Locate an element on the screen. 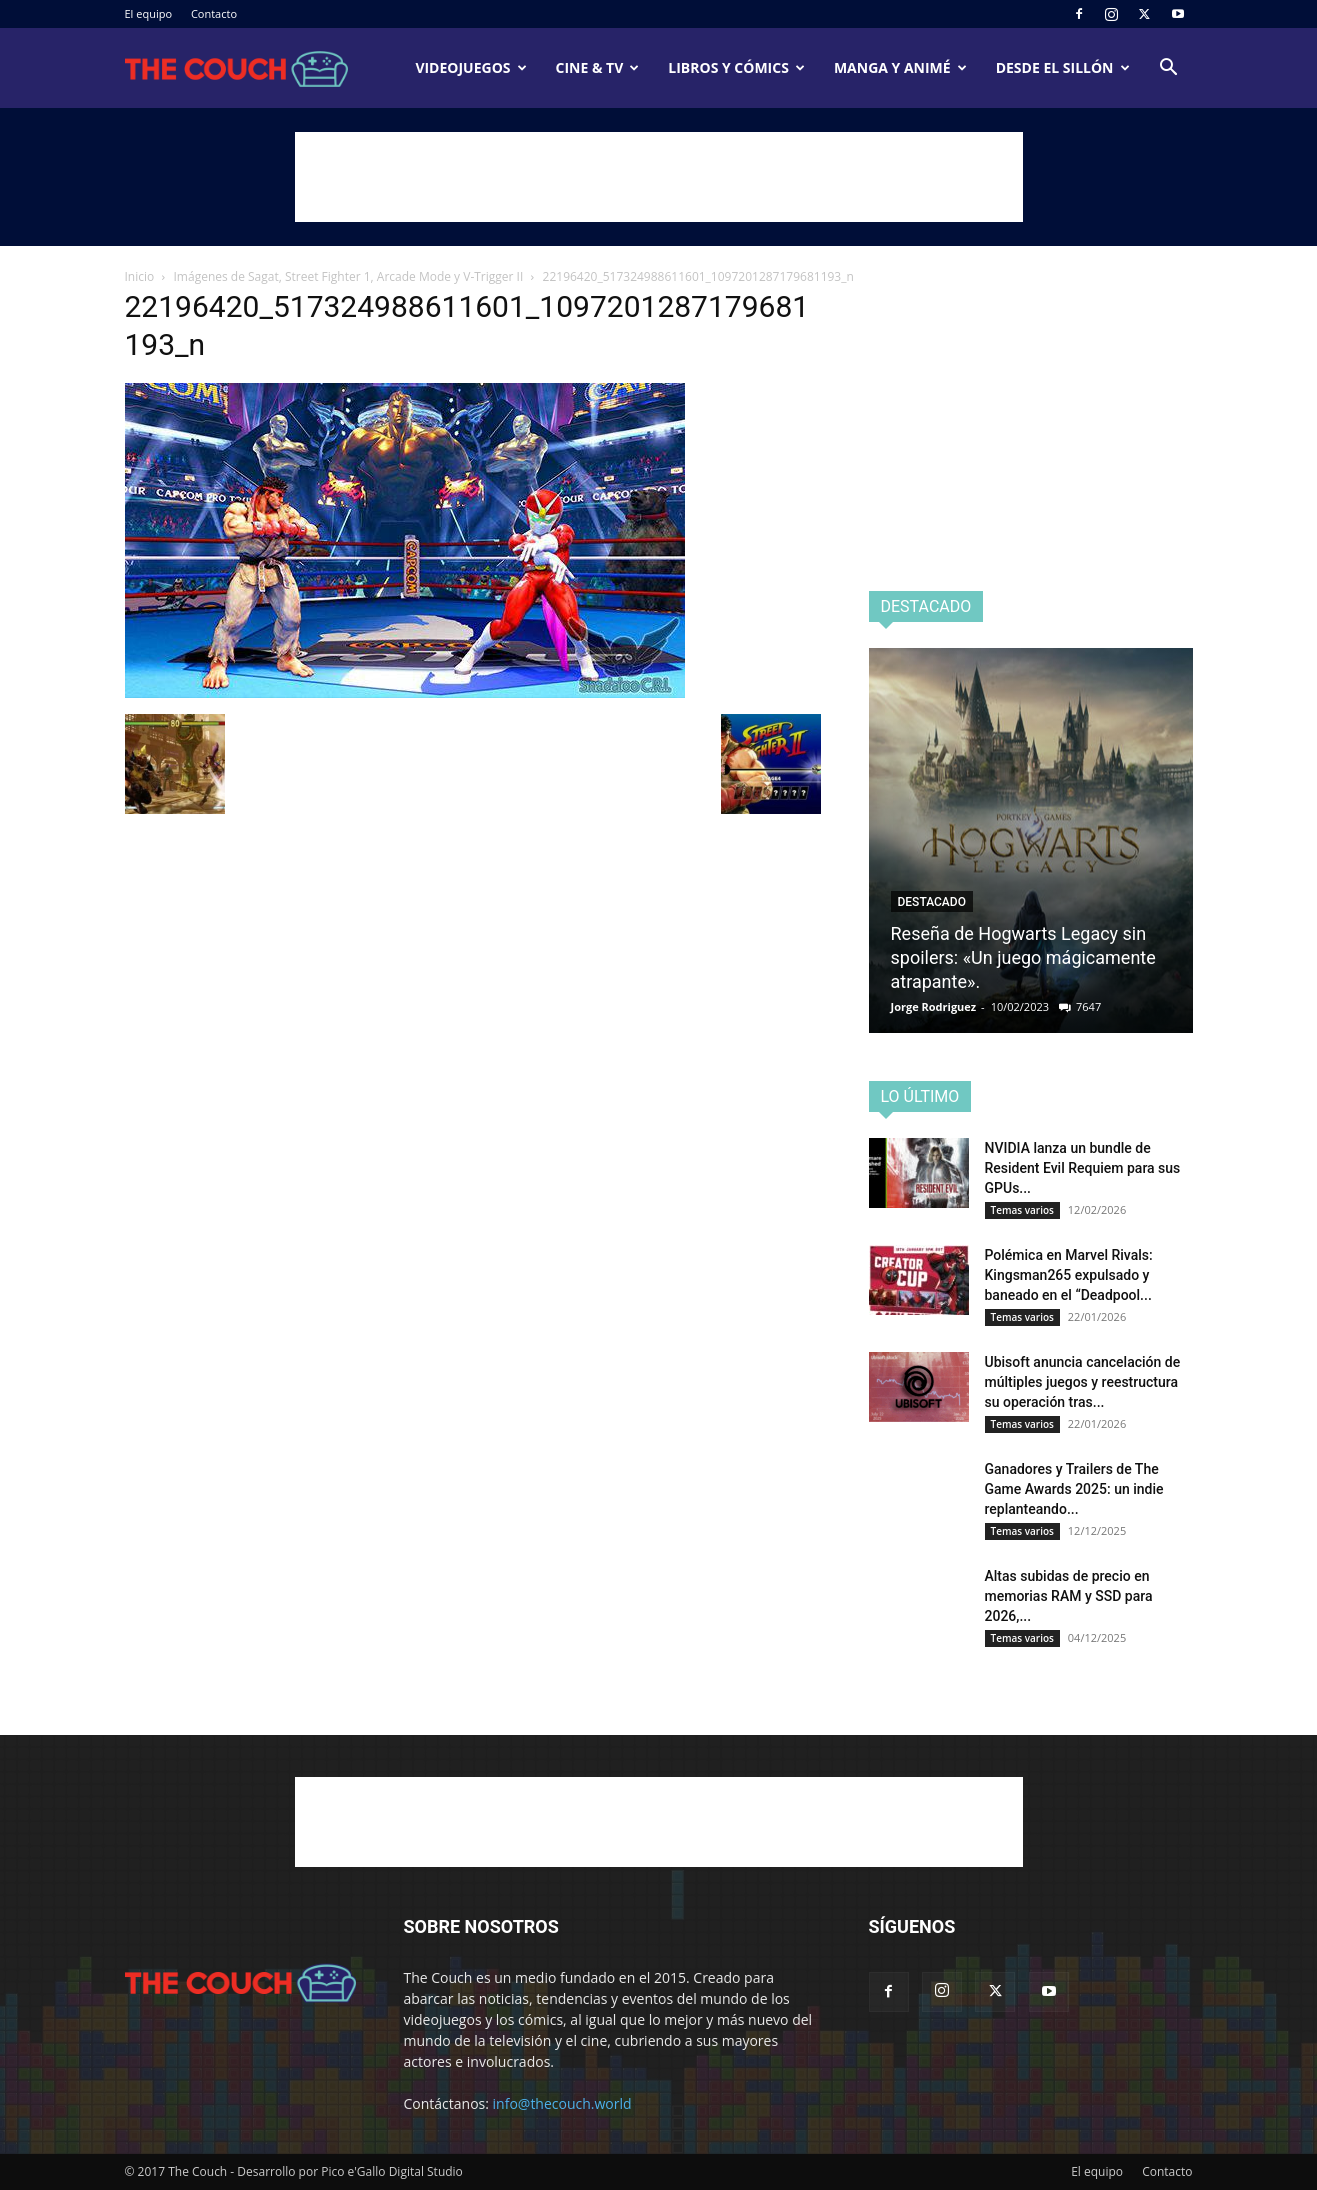  Desde el sillón is located at coordinates (1063, 67).